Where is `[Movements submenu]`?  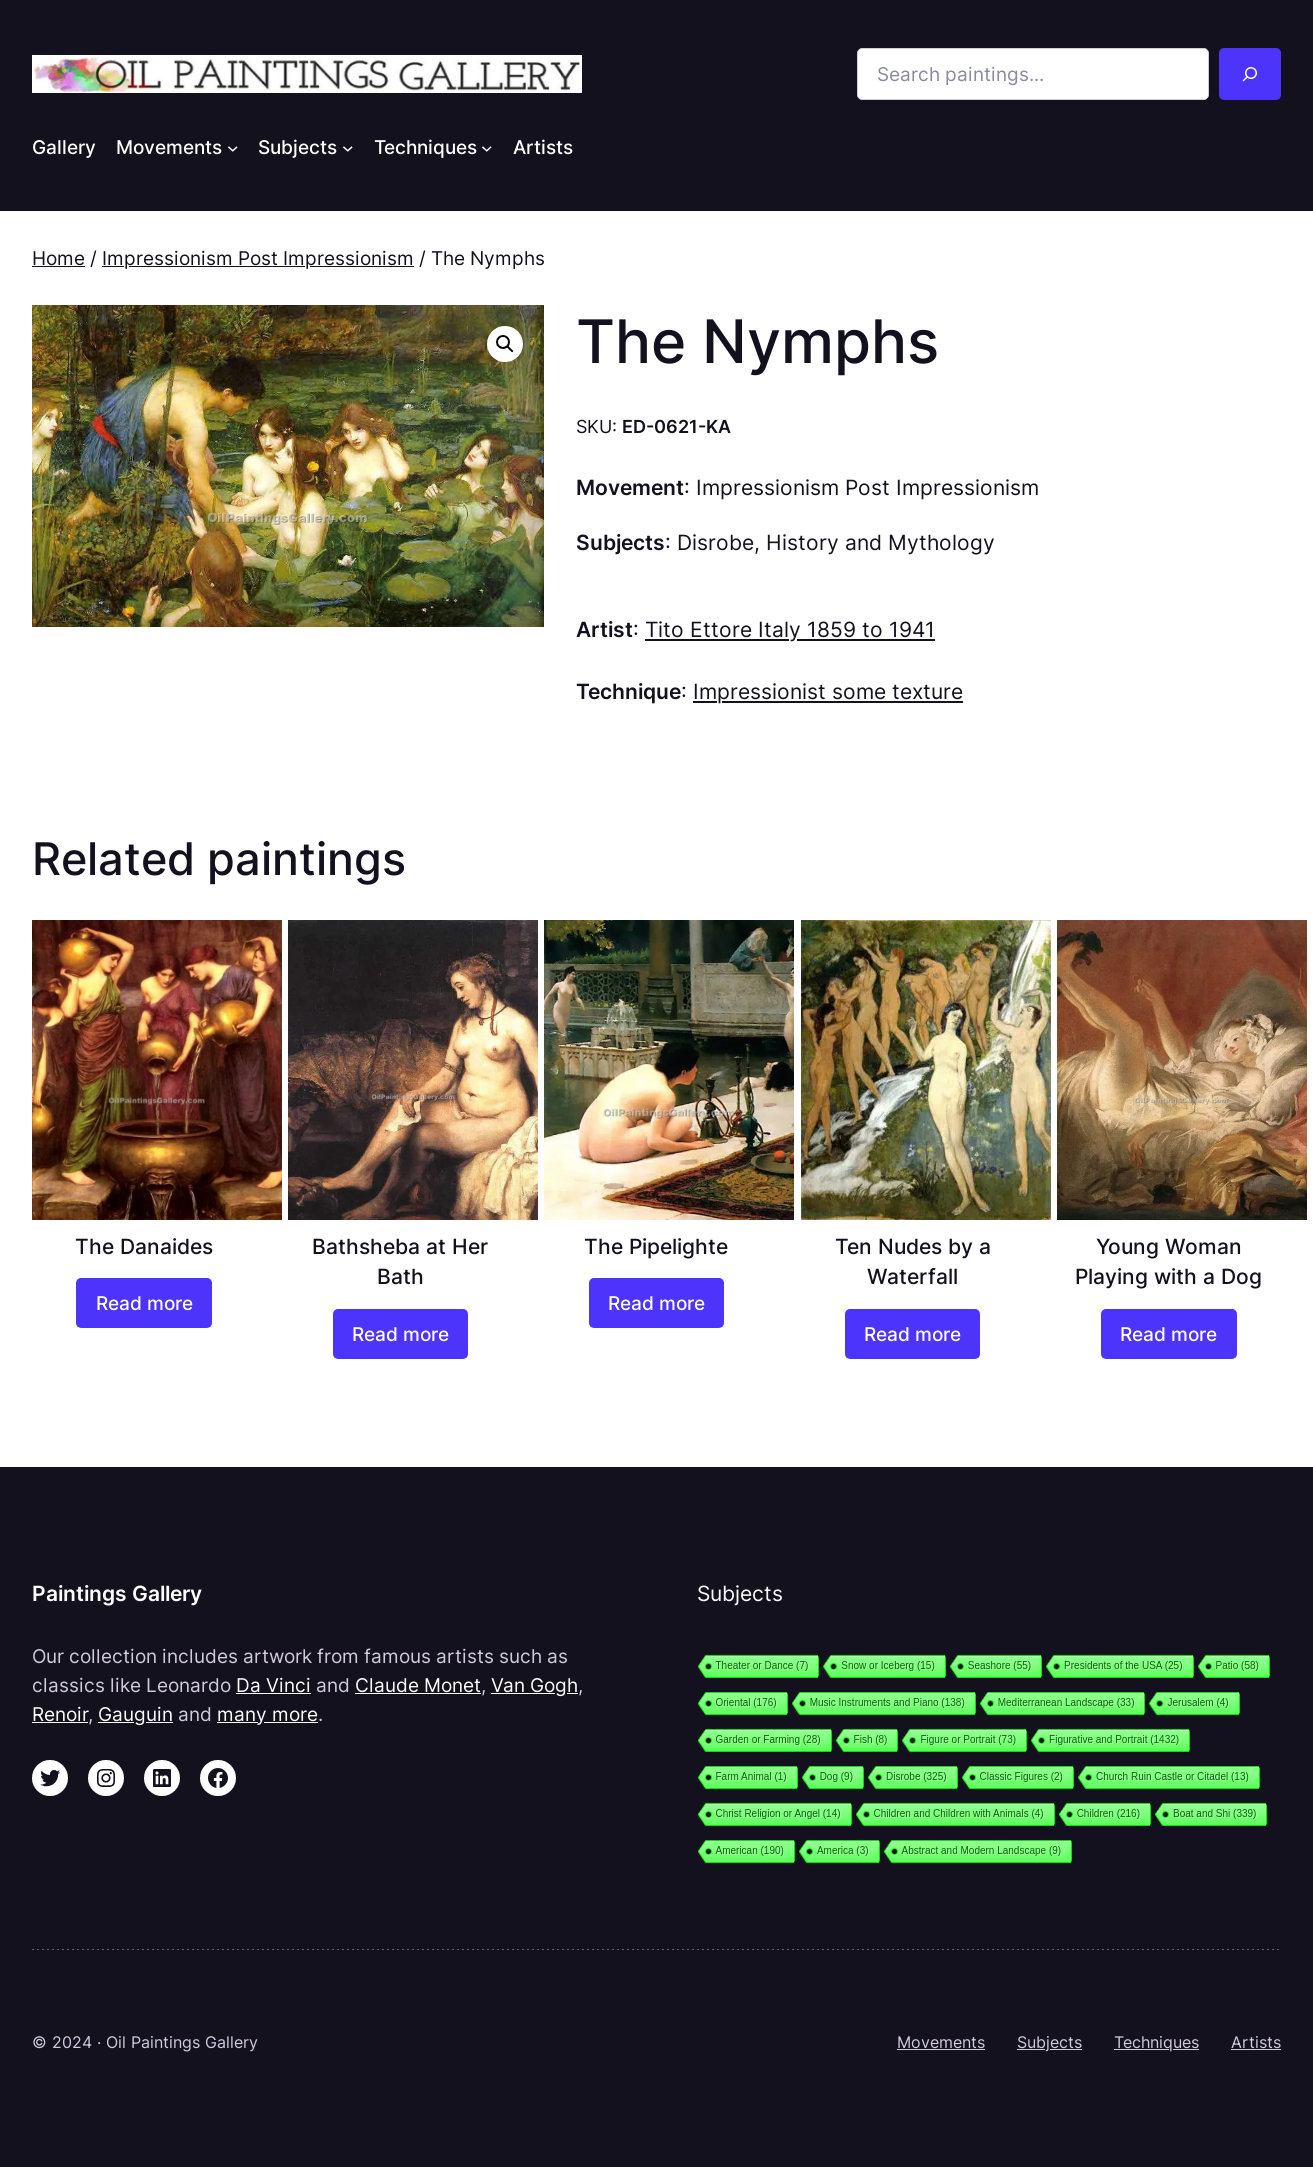
[Movements submenu] is located at coordinates (233, 147).